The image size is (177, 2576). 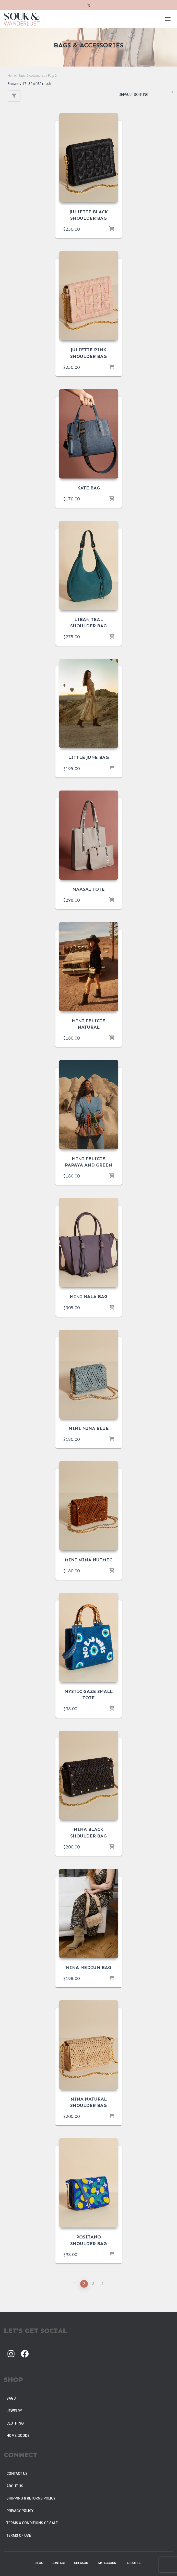 What do you see at coordinates (11, 2398) in the screenshot?
I see `Bags` at bounding box center [11, 2398].